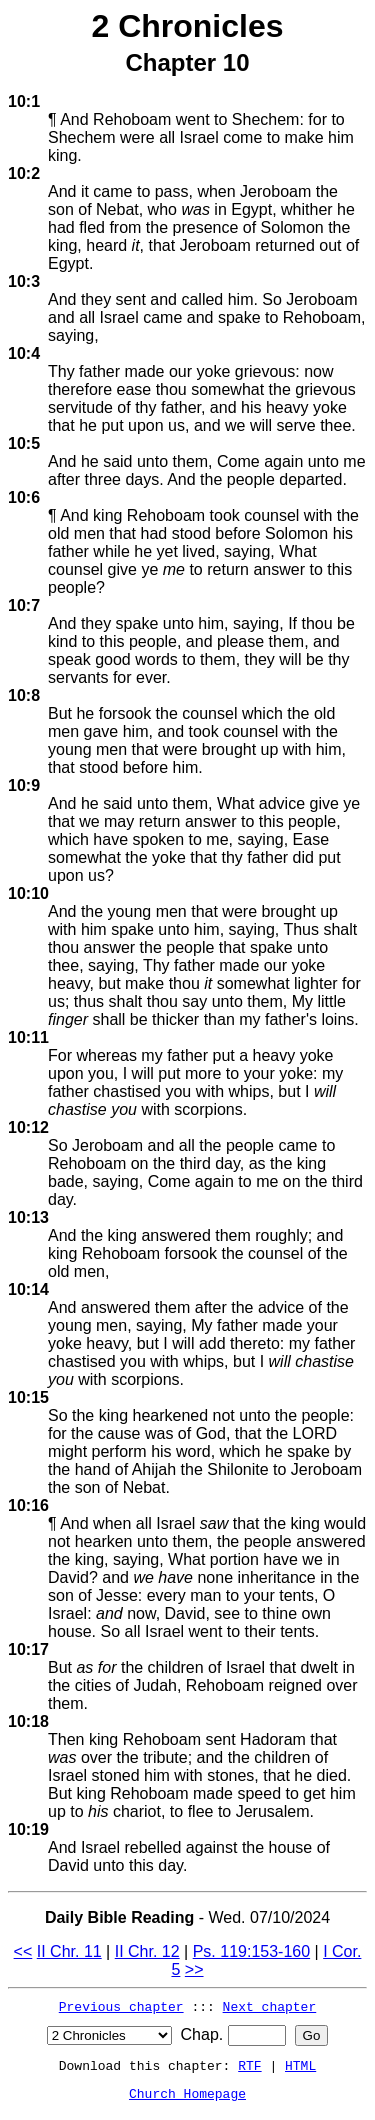 The height and width of the screenshot is (2120, 375). What do you see at coordinates (24, 497) in the screenshot?
I see `10:6` at bounding box center [24, 497].